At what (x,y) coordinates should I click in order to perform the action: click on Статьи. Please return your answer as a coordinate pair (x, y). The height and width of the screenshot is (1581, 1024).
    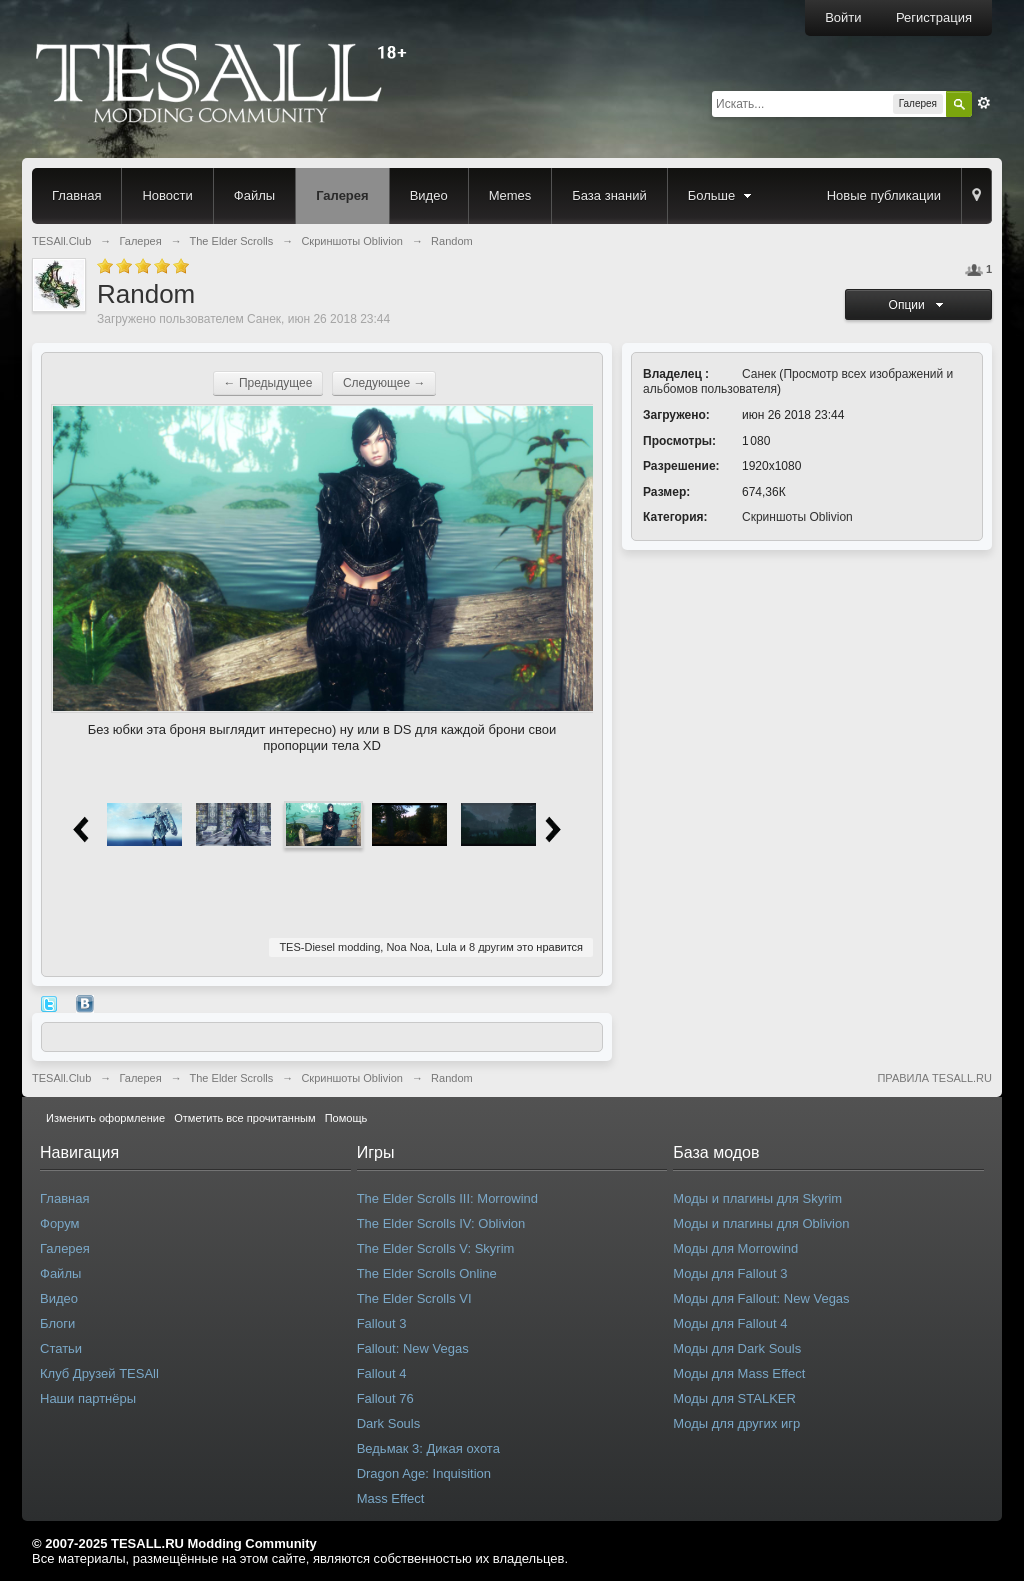
    Looking at the image, I should click on (61, 1348).